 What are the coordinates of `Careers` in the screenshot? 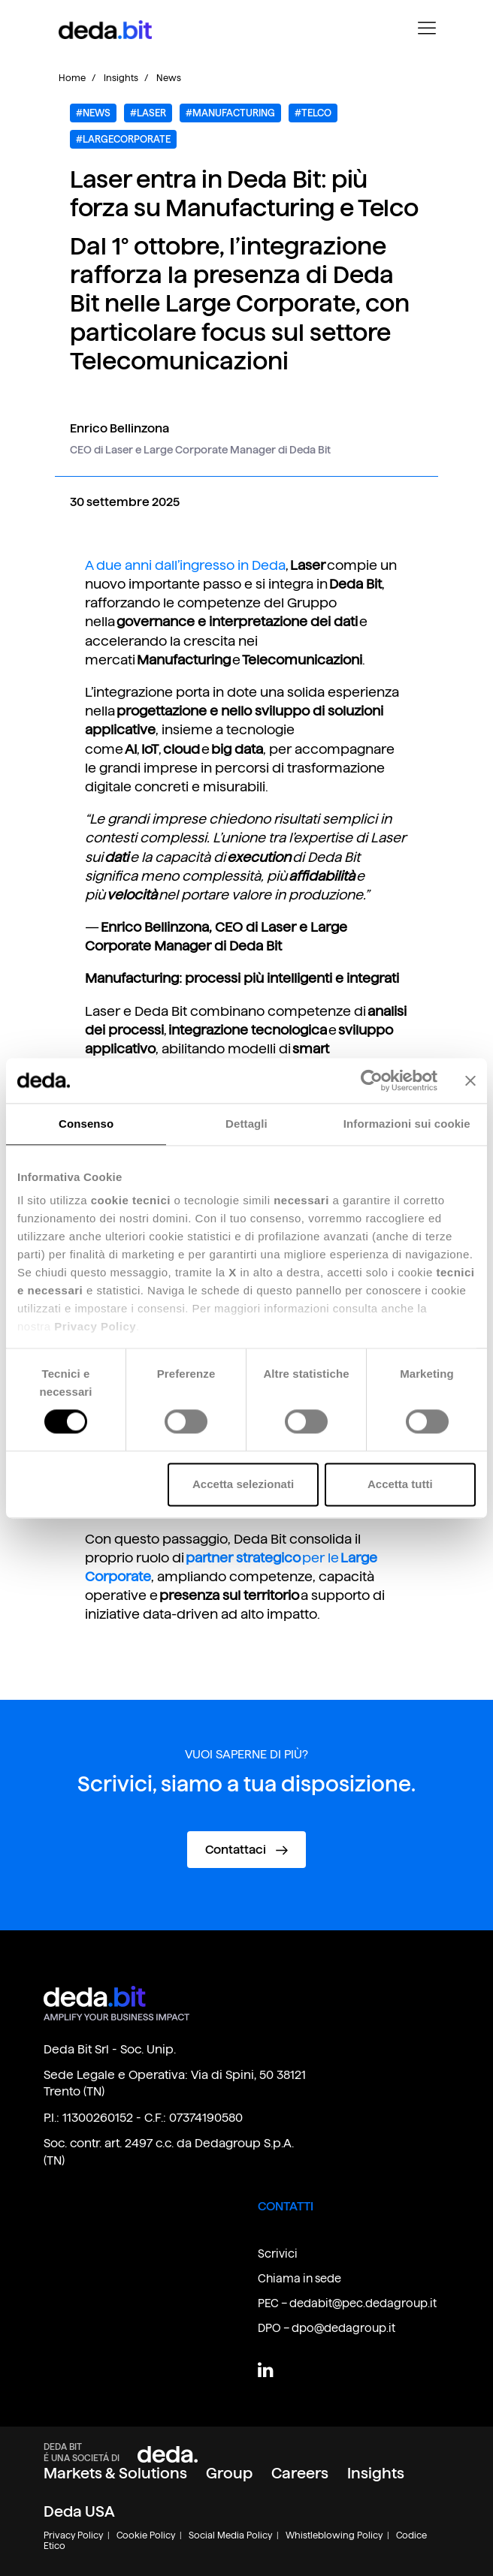 It's located at (299, 2473).